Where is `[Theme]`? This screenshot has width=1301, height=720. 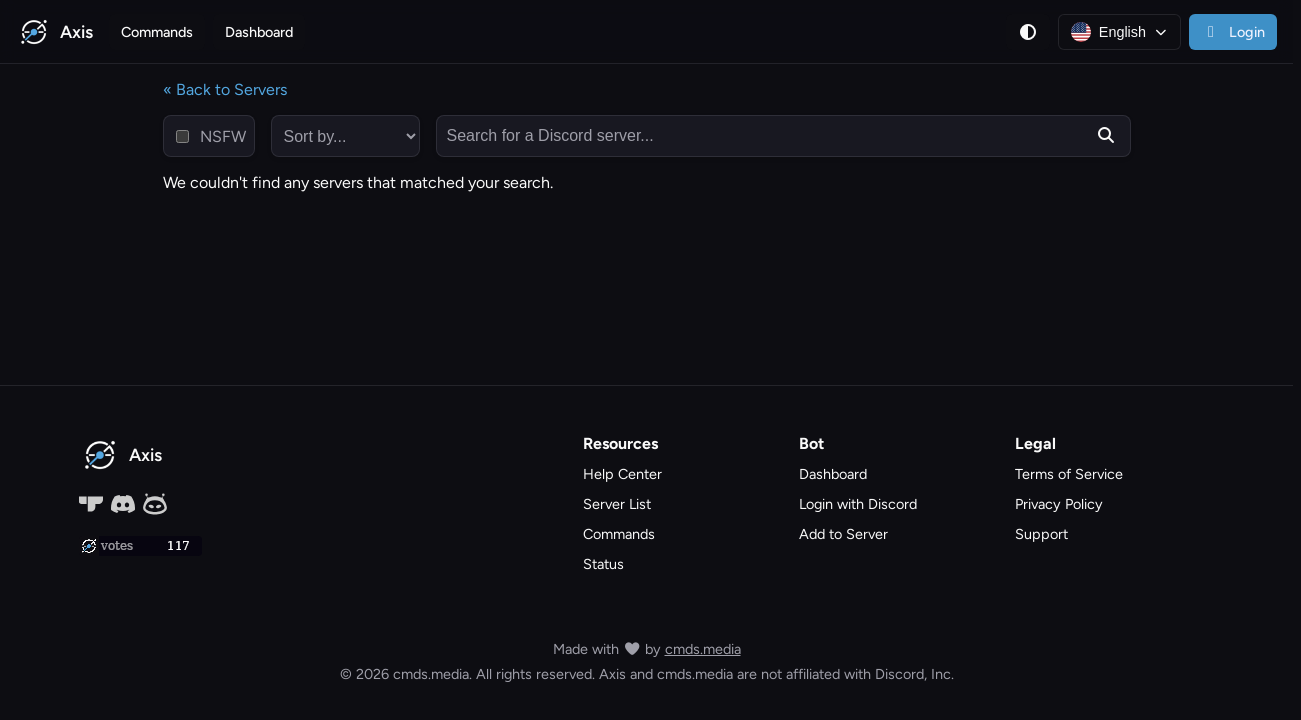 [Theme] is located at coordinates (1028, 32).